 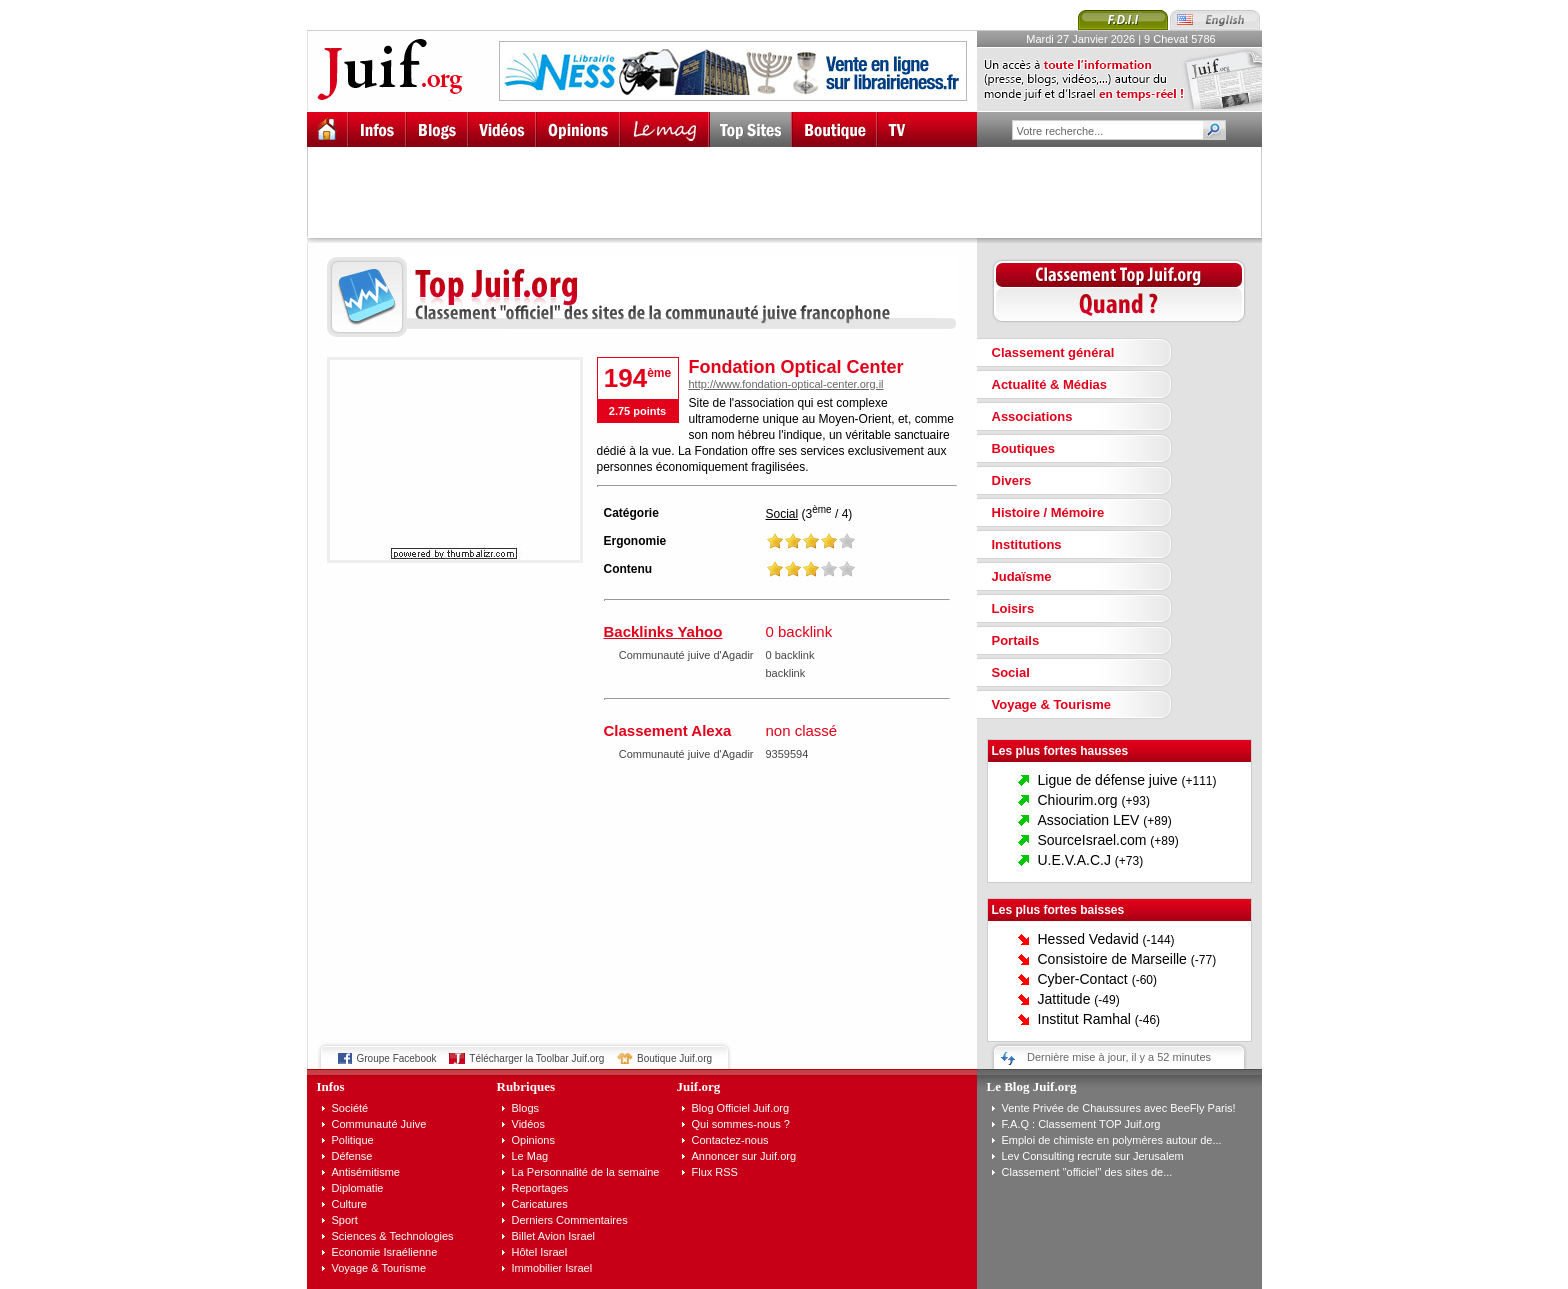 I want to click on Le Mag, so click(x=530, y=1156).